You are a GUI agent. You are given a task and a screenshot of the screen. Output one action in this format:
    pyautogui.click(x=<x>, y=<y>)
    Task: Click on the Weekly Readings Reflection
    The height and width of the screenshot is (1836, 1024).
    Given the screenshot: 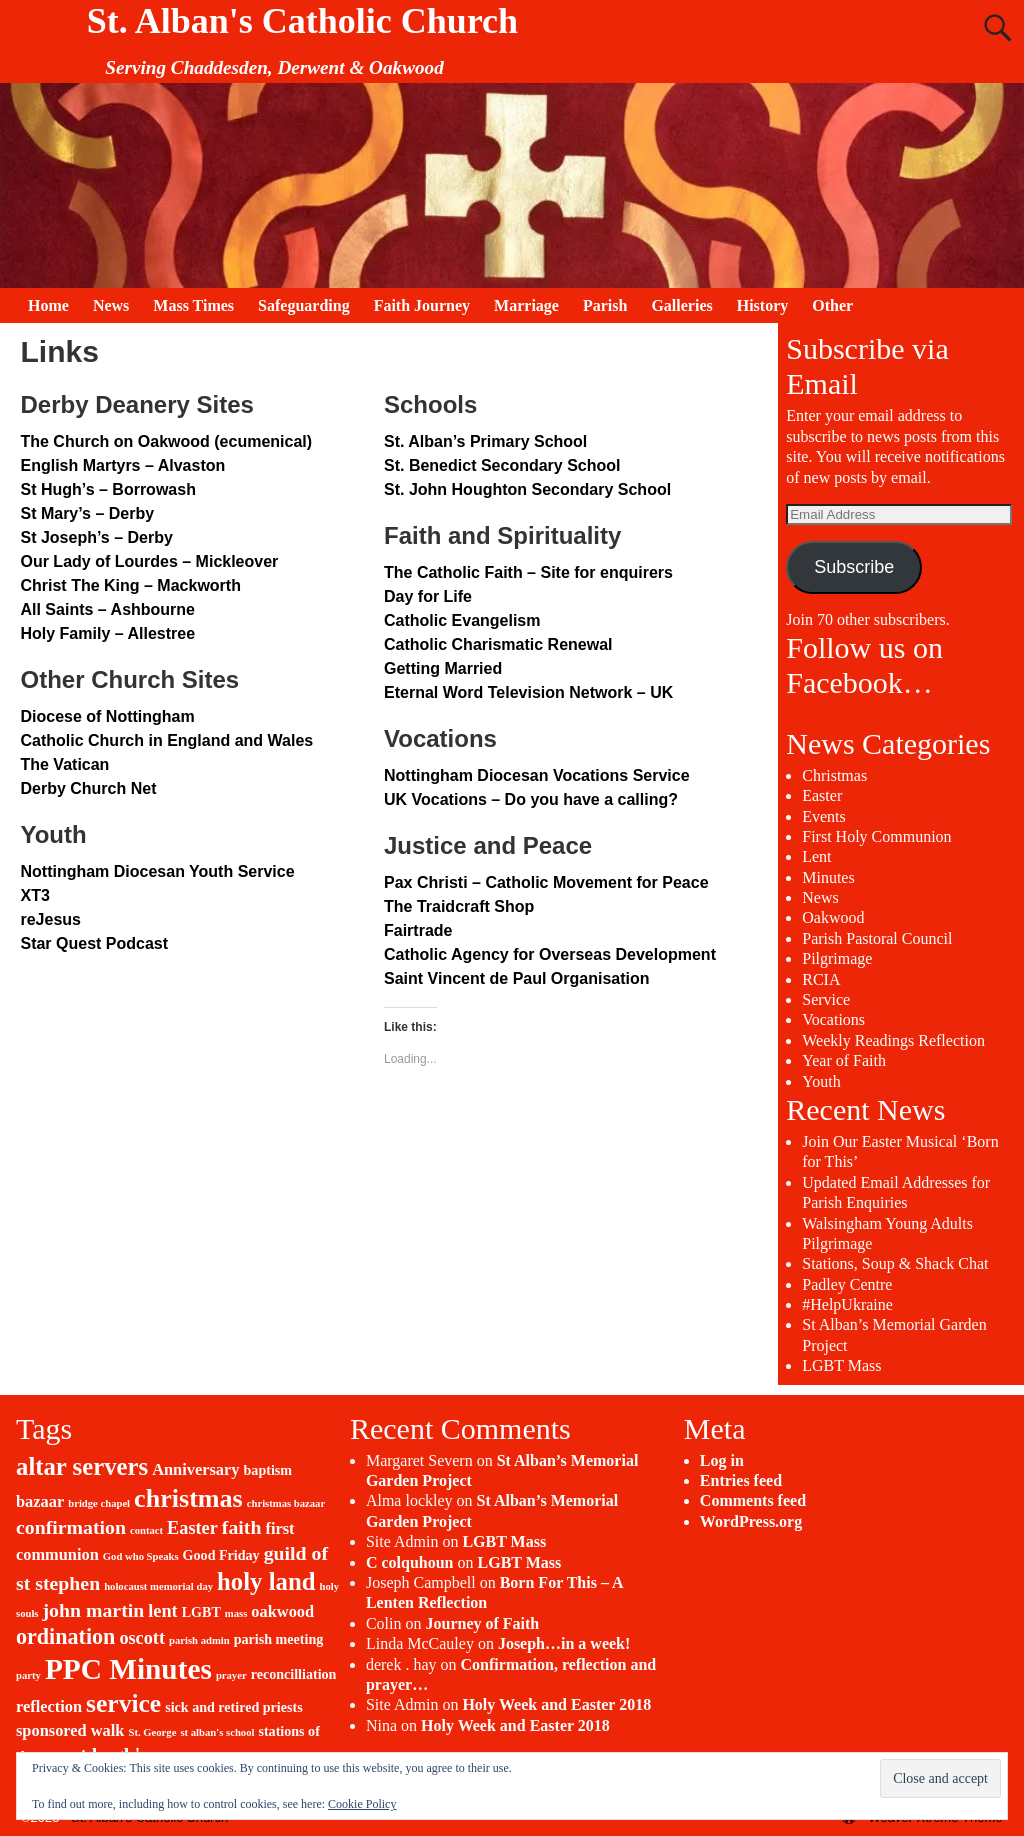 What is the action you would take?
    pyautogui.click(x=893, y=1040)
    